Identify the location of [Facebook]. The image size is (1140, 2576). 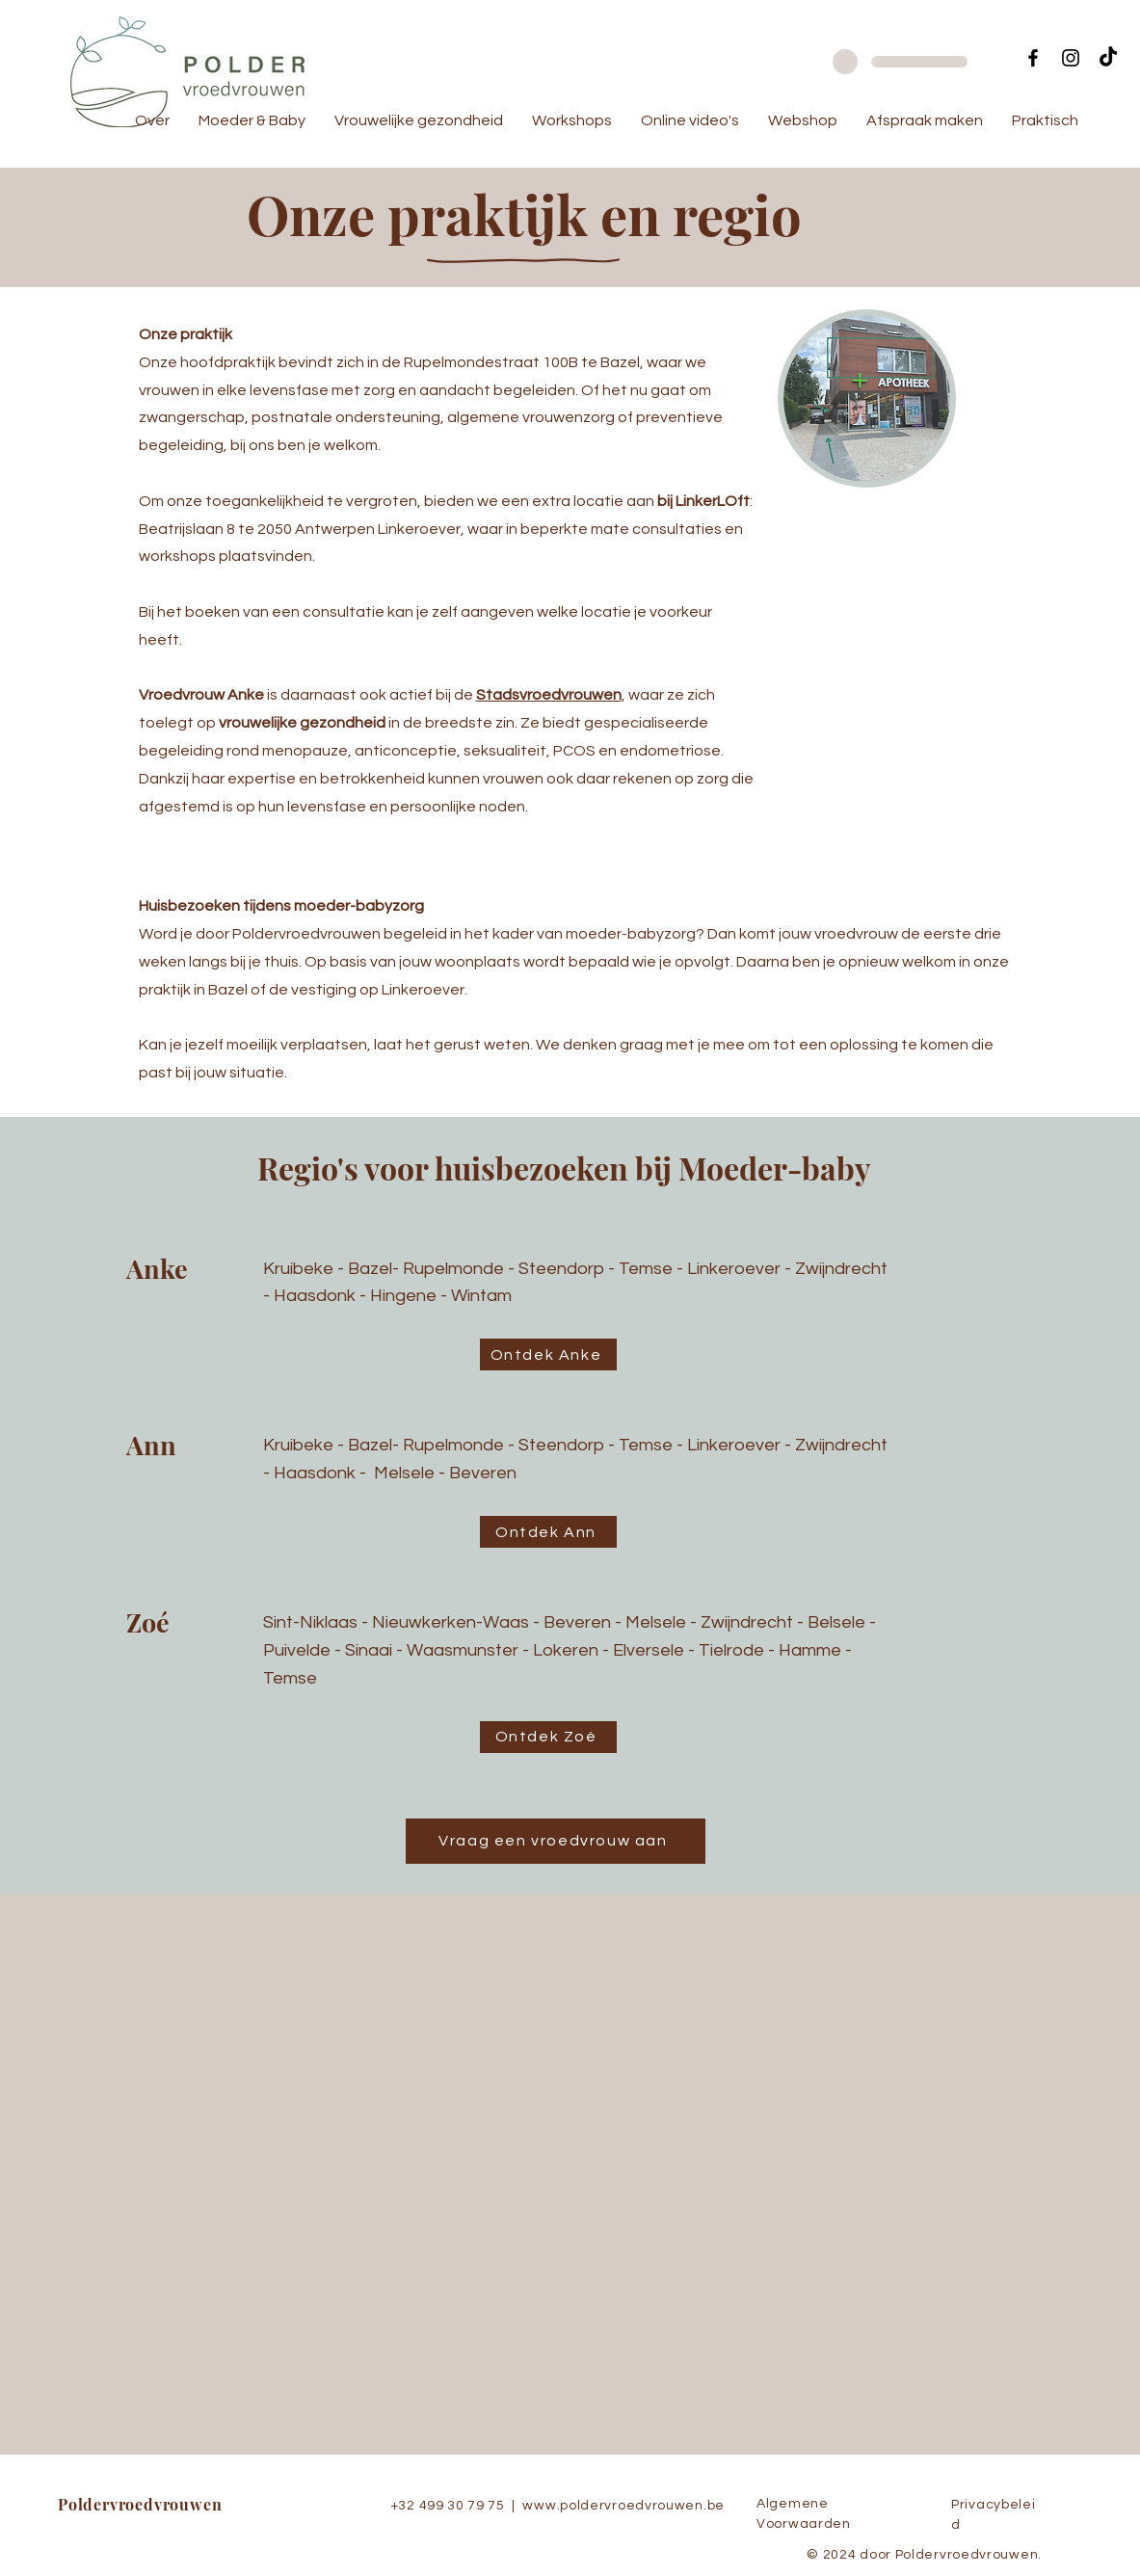
(1033, 57).